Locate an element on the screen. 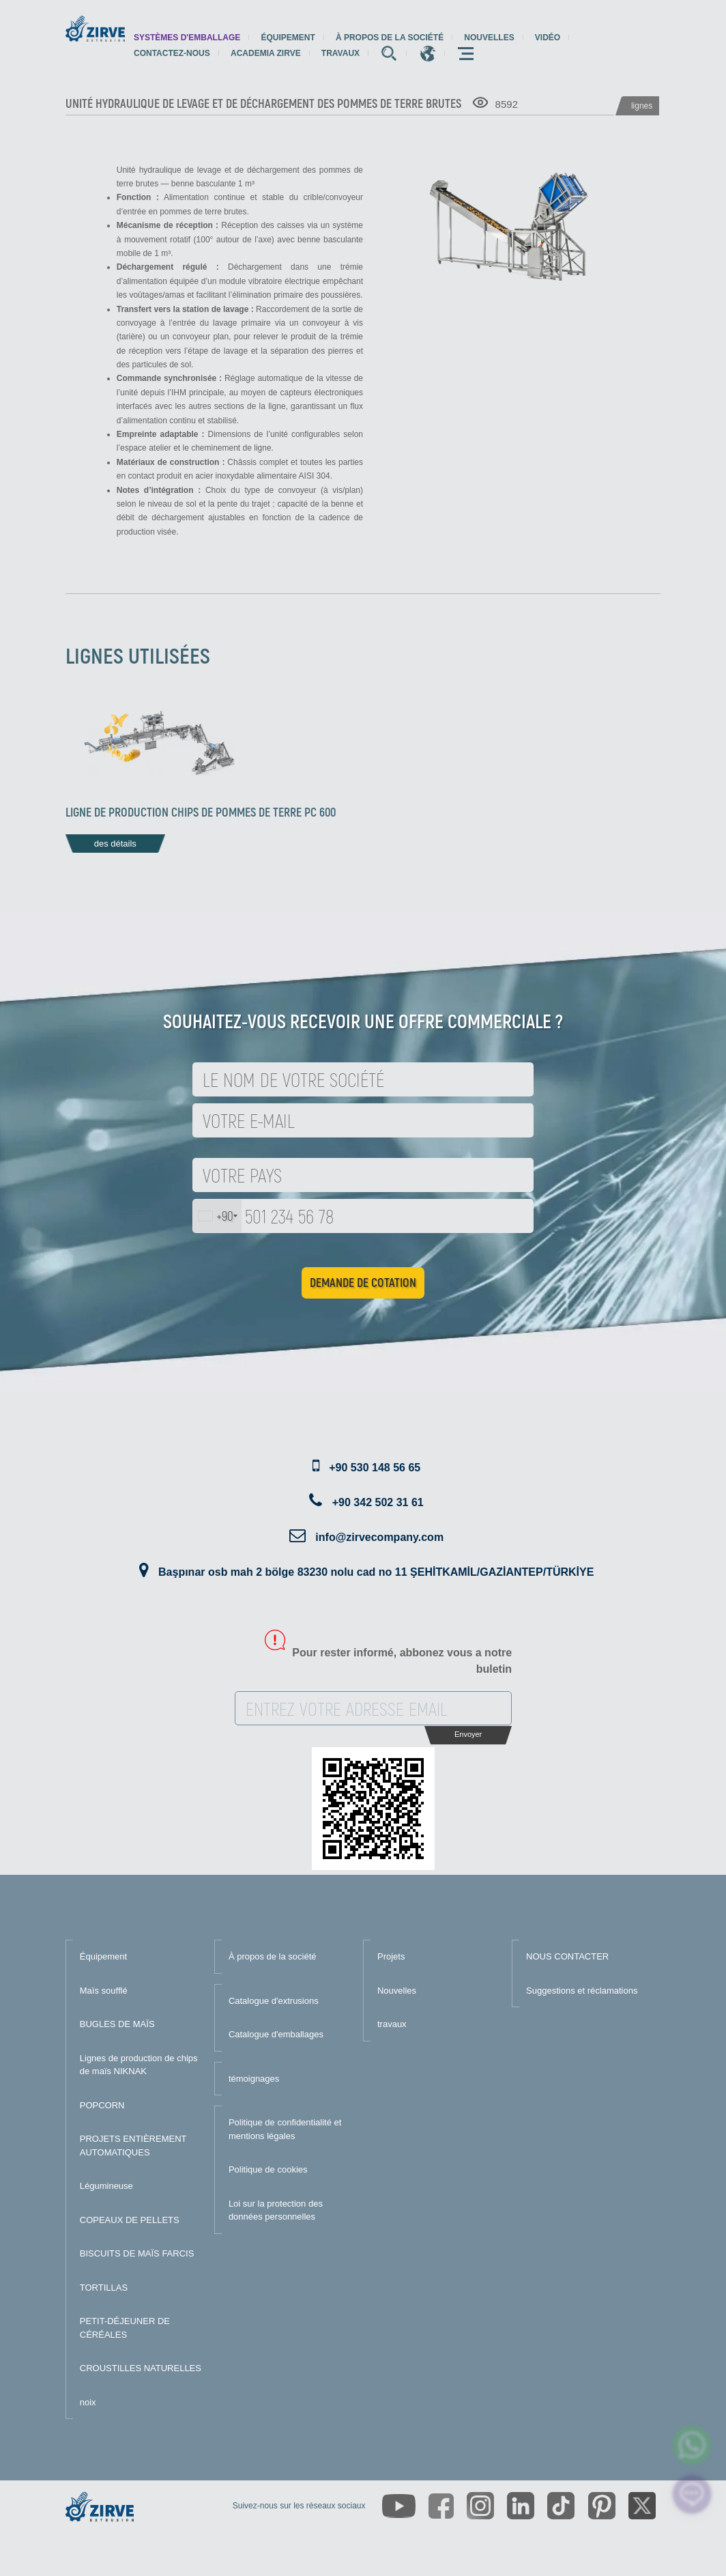  COPEAUX DE PELLETS is located at coordinates (129, 2220).